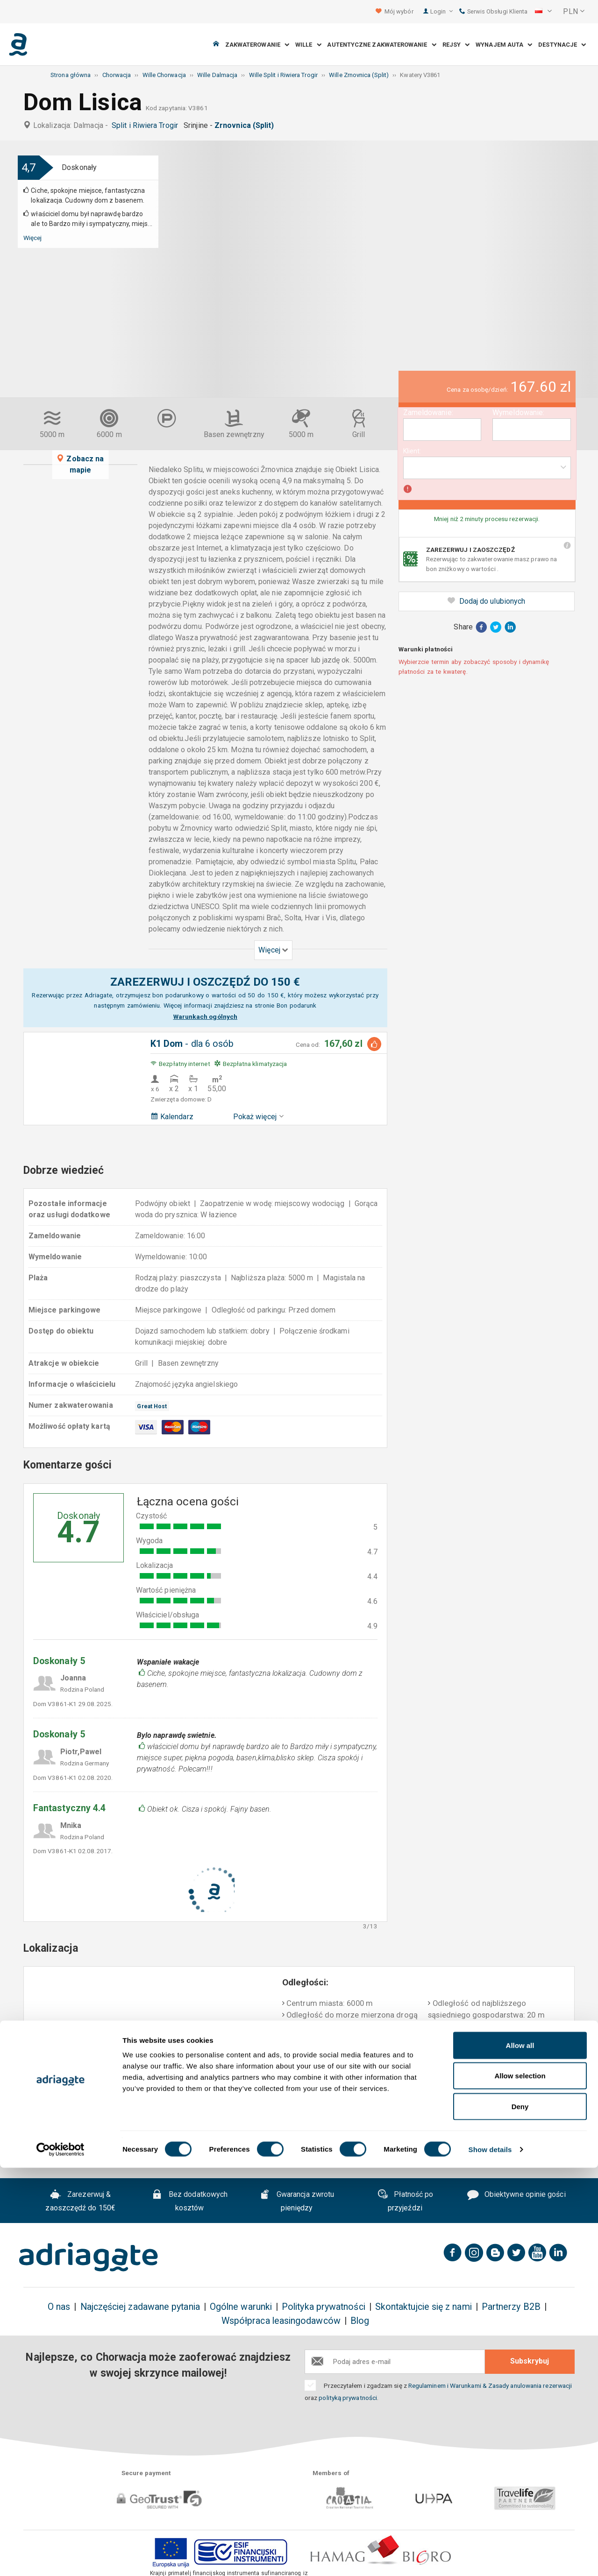  I want to click on polityką prywatności, so click(348, 2397).